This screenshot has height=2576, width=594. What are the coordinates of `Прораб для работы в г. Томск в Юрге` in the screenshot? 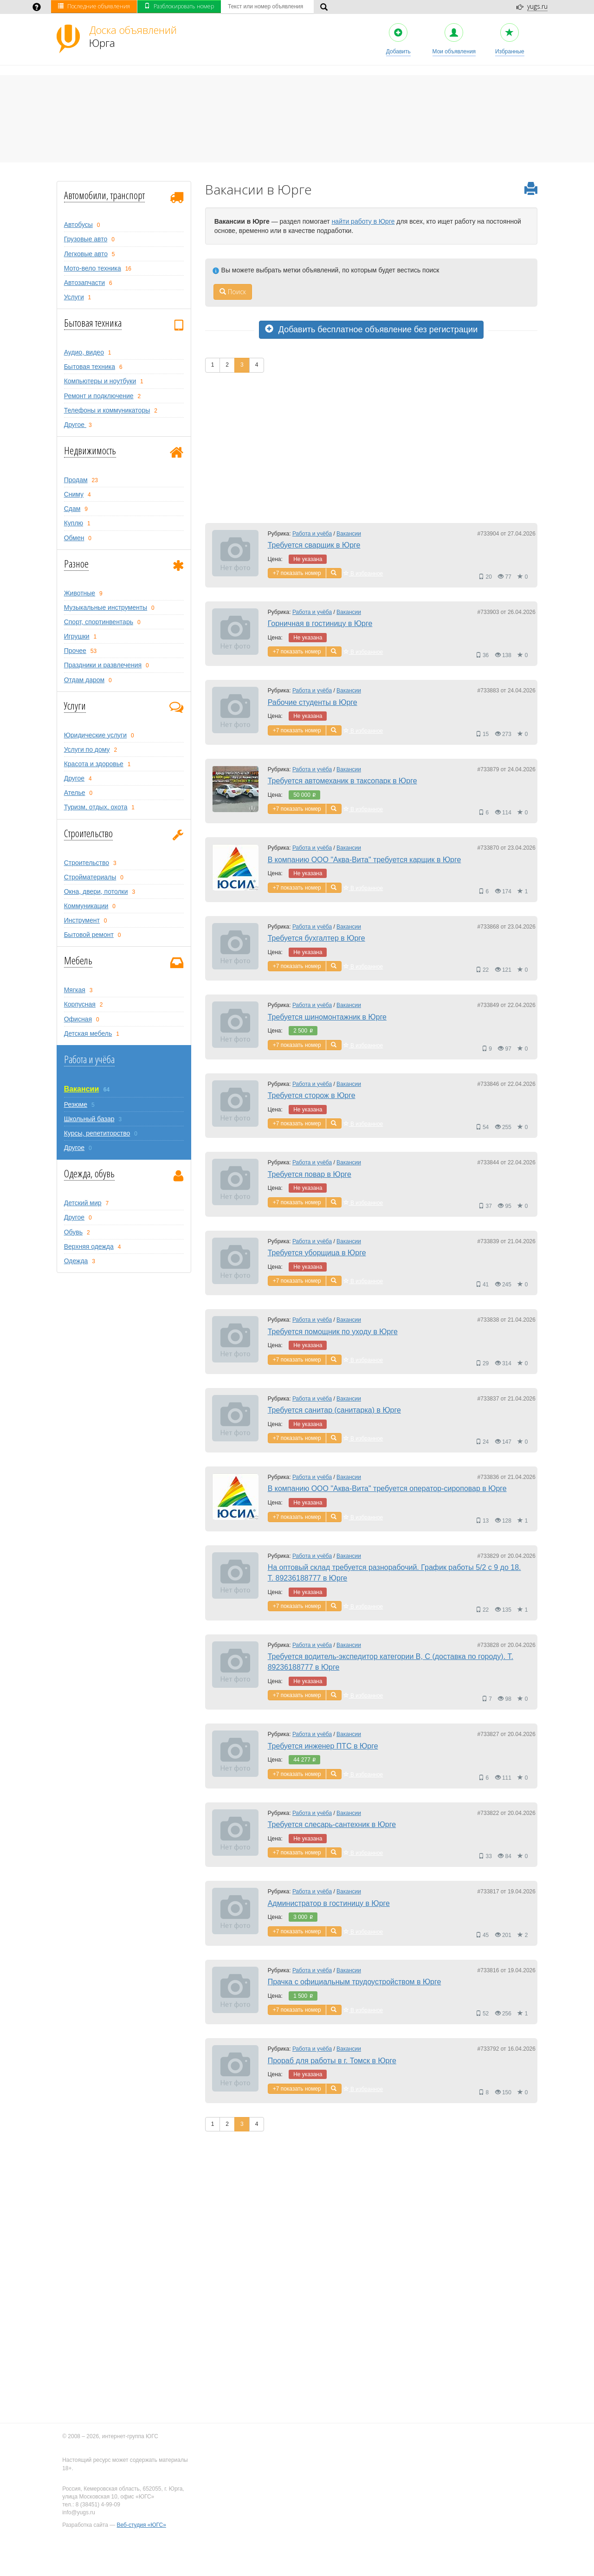 It's located at (332, 2061).